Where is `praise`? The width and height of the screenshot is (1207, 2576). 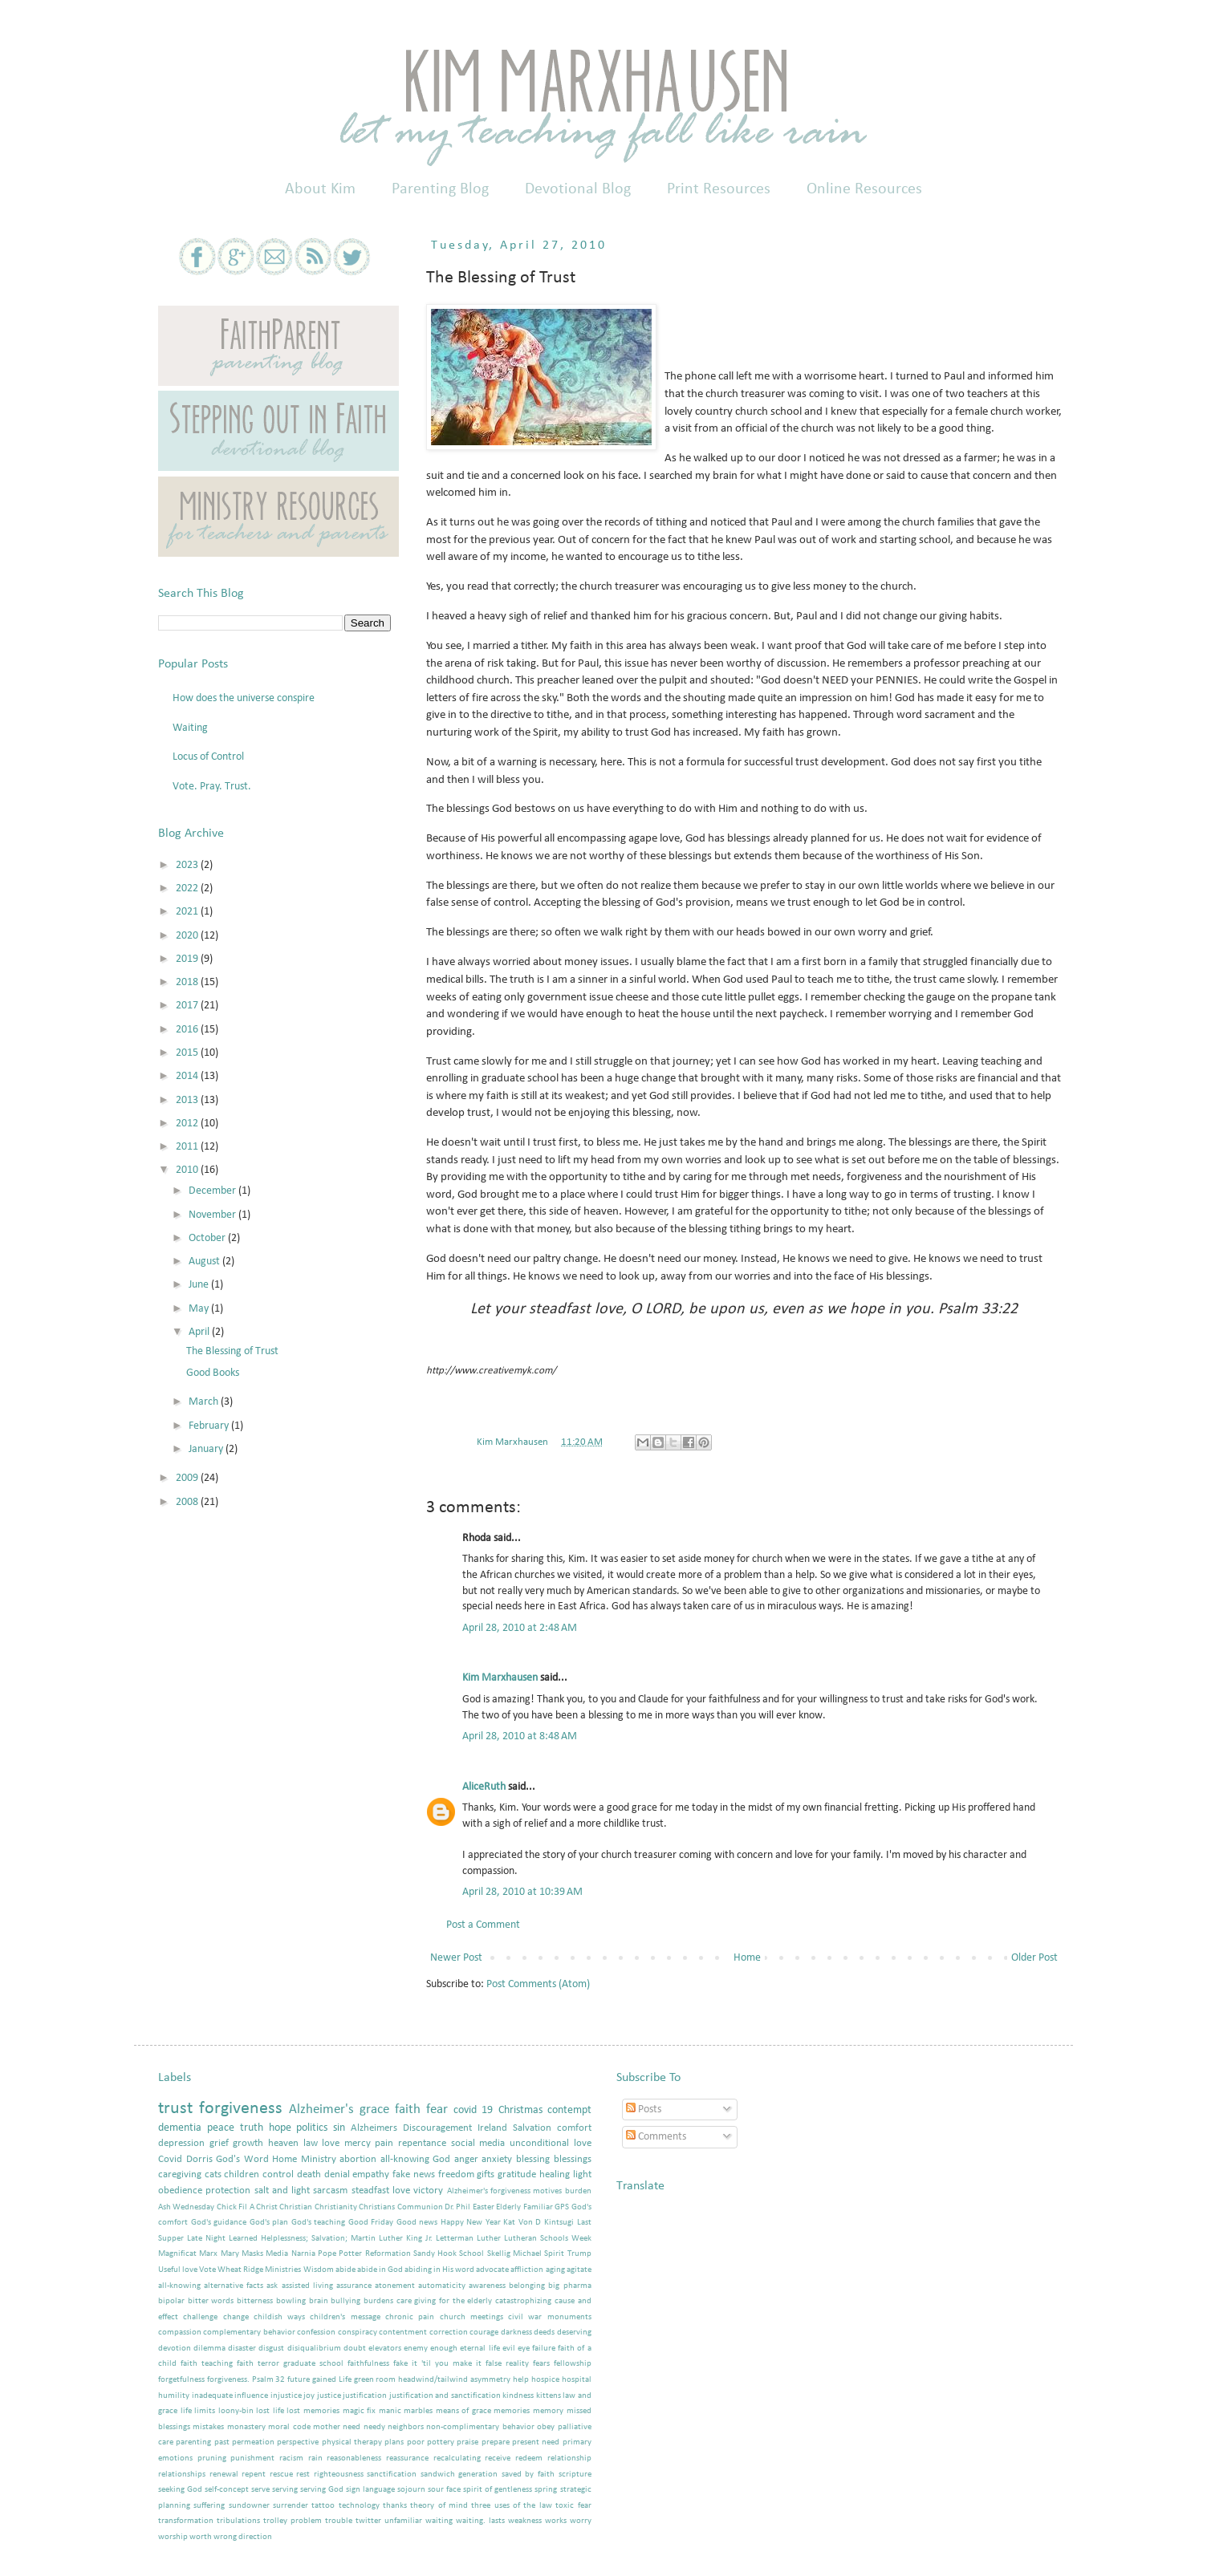 praise is located at coordinates (467, 2442).